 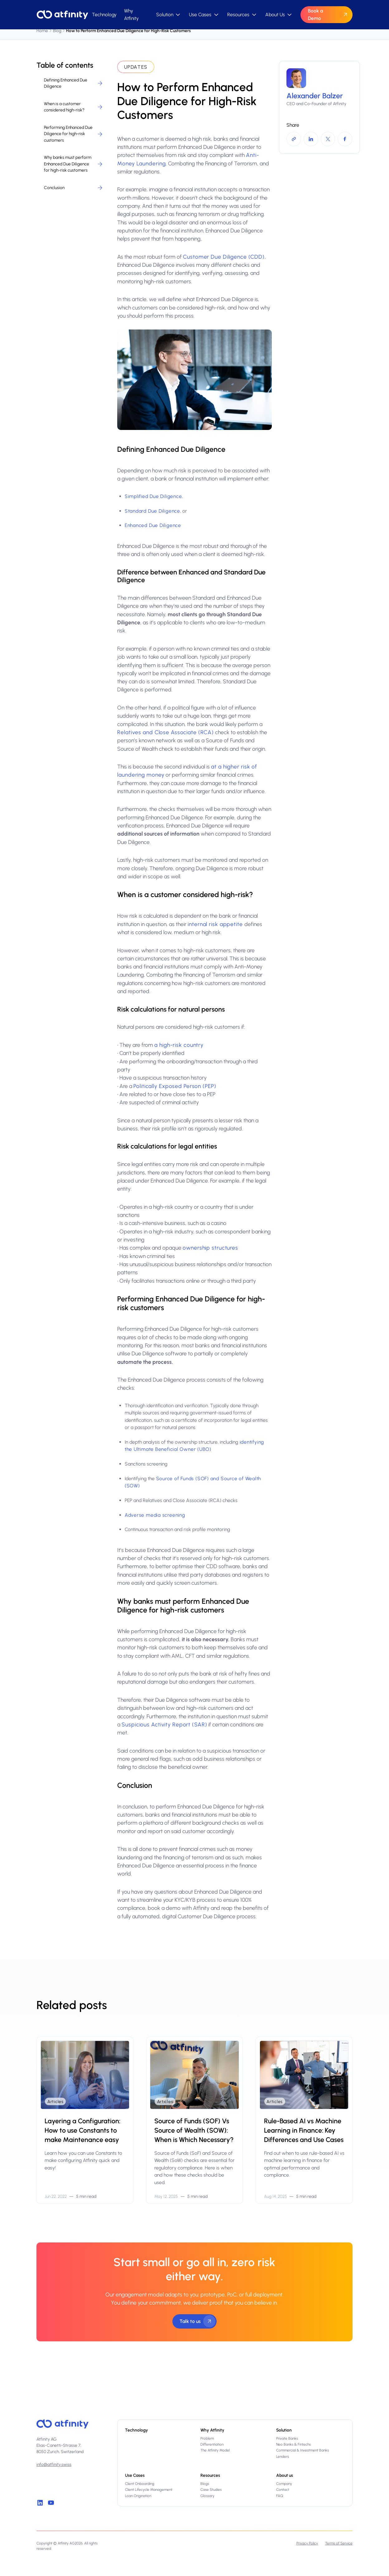 I want to click on Commercial & Investment Banks, so click(x=302, y=2450).